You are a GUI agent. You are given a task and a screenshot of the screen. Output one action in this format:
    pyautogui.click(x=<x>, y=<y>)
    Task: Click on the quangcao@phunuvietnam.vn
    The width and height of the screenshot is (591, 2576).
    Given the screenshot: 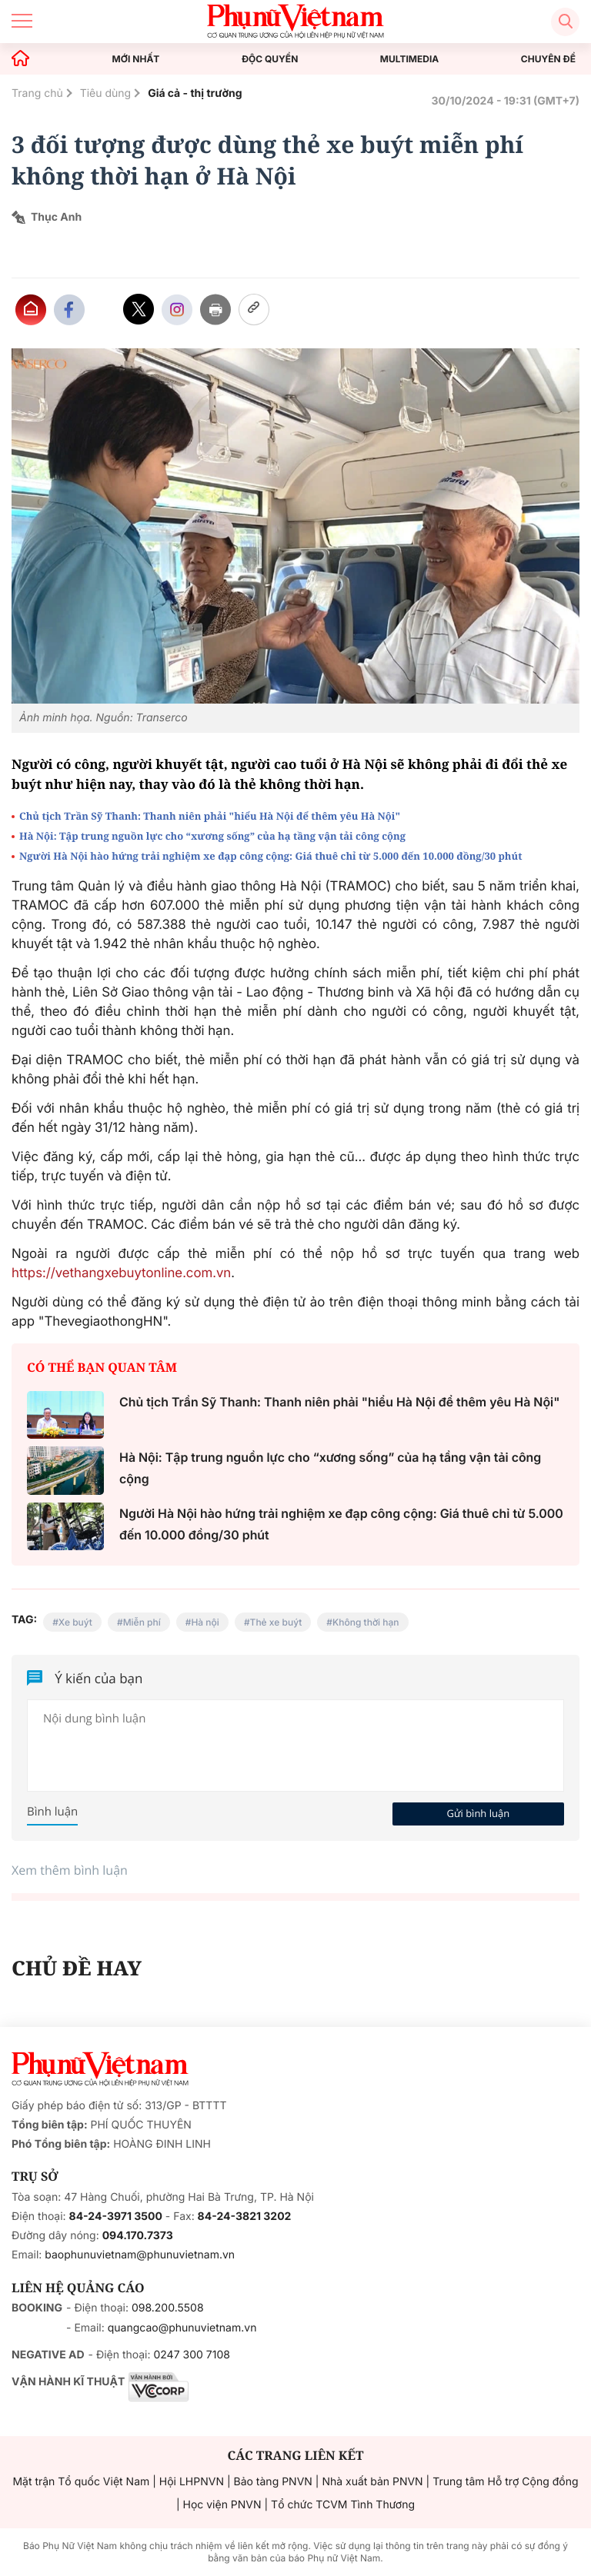 What is the action you would take?
    pyautogui.click(x=182, y=2328)
    